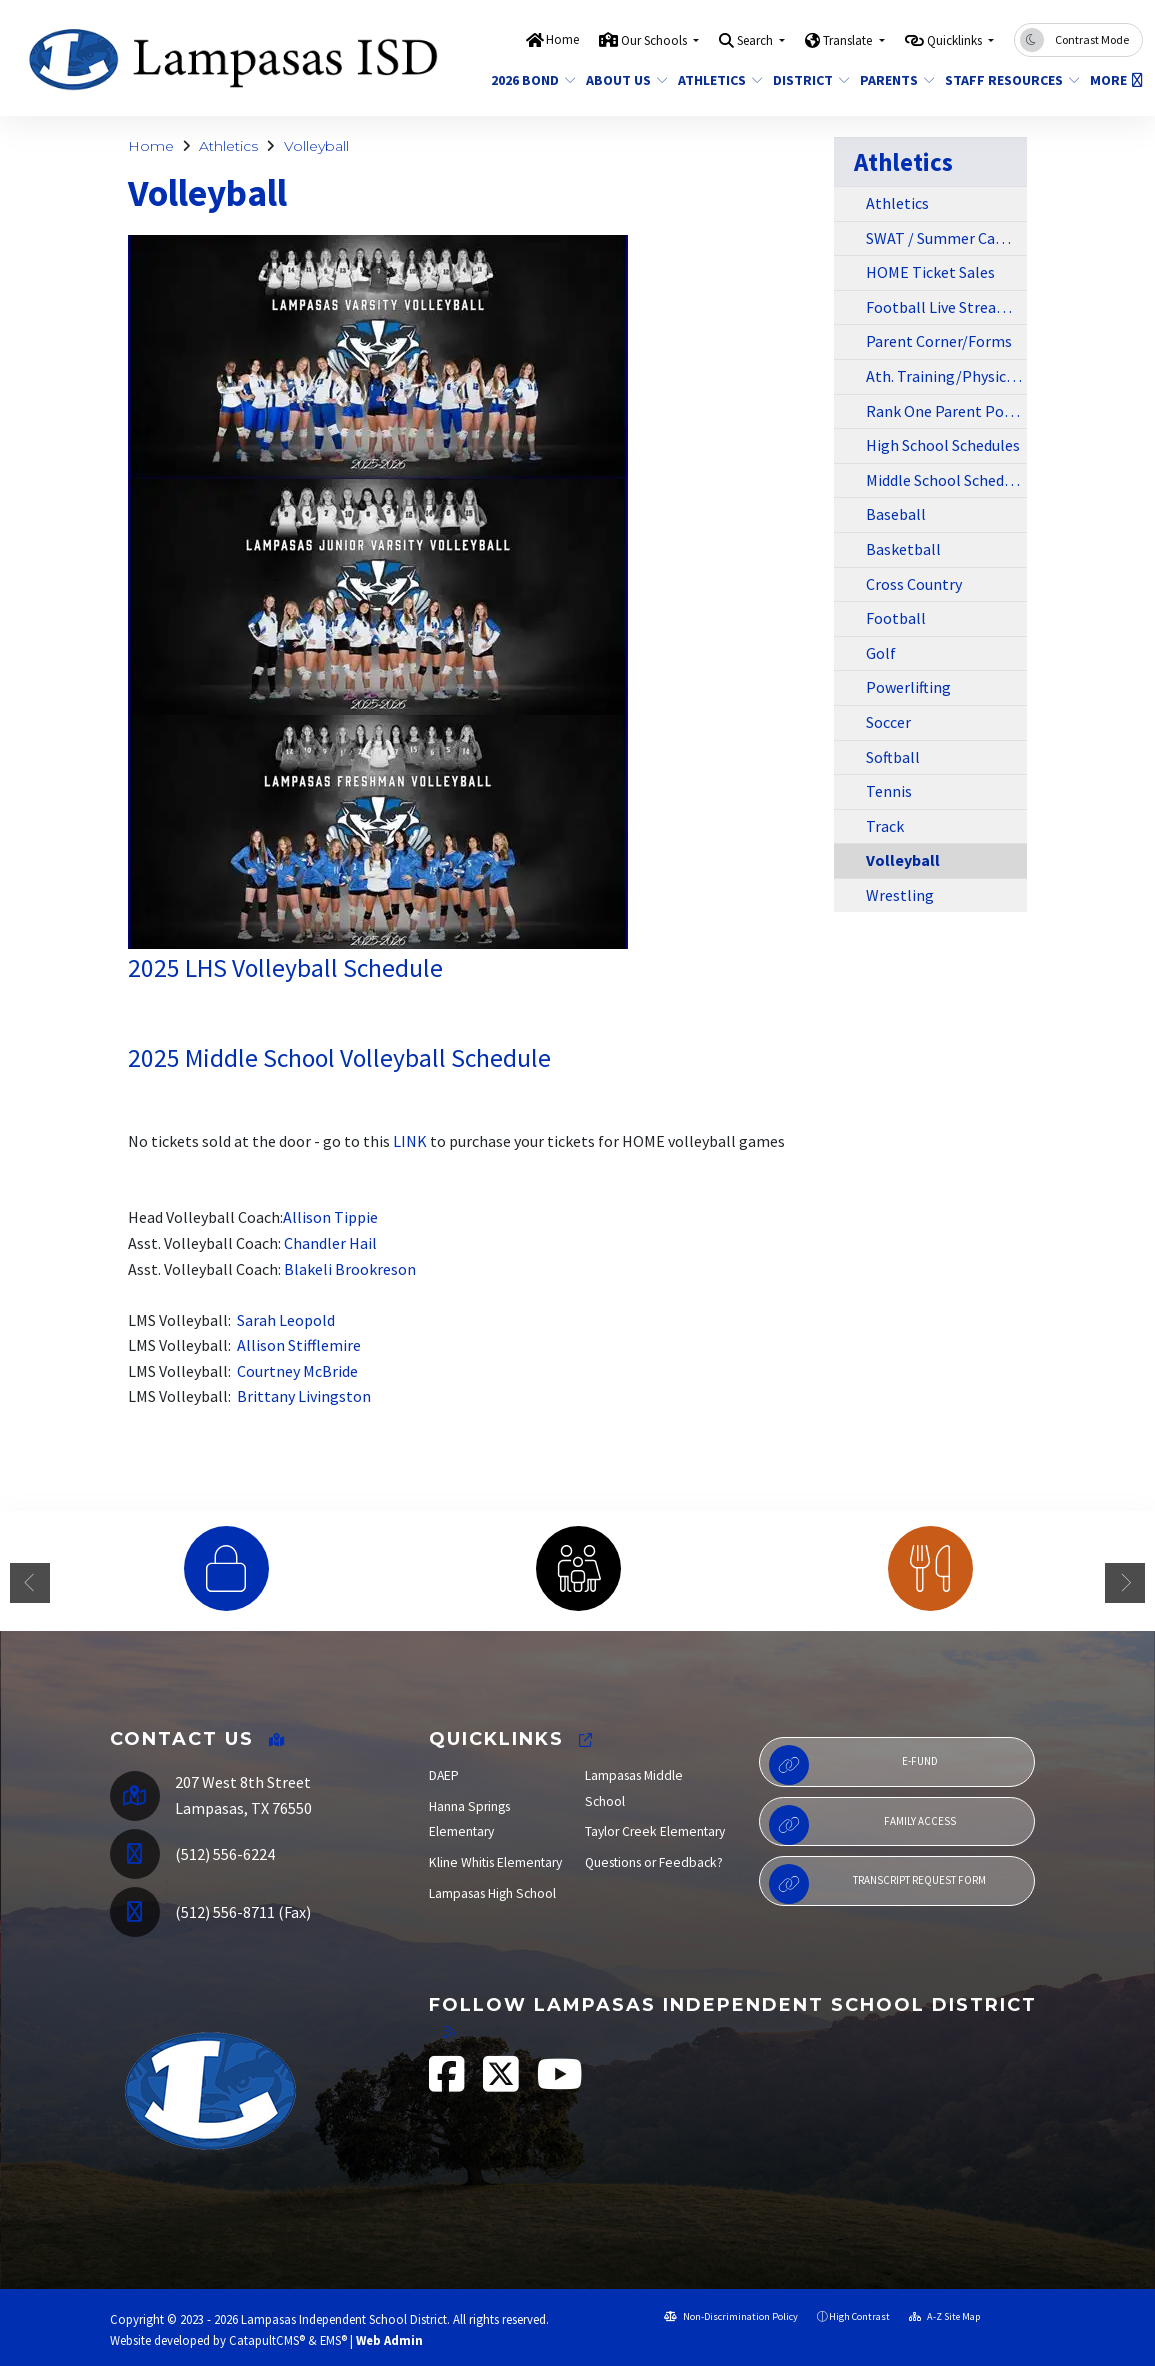  What do you see at coordinates (853, 1765) in the screenshot?
I see `E-Fund` at bounding box center [853, 1765].